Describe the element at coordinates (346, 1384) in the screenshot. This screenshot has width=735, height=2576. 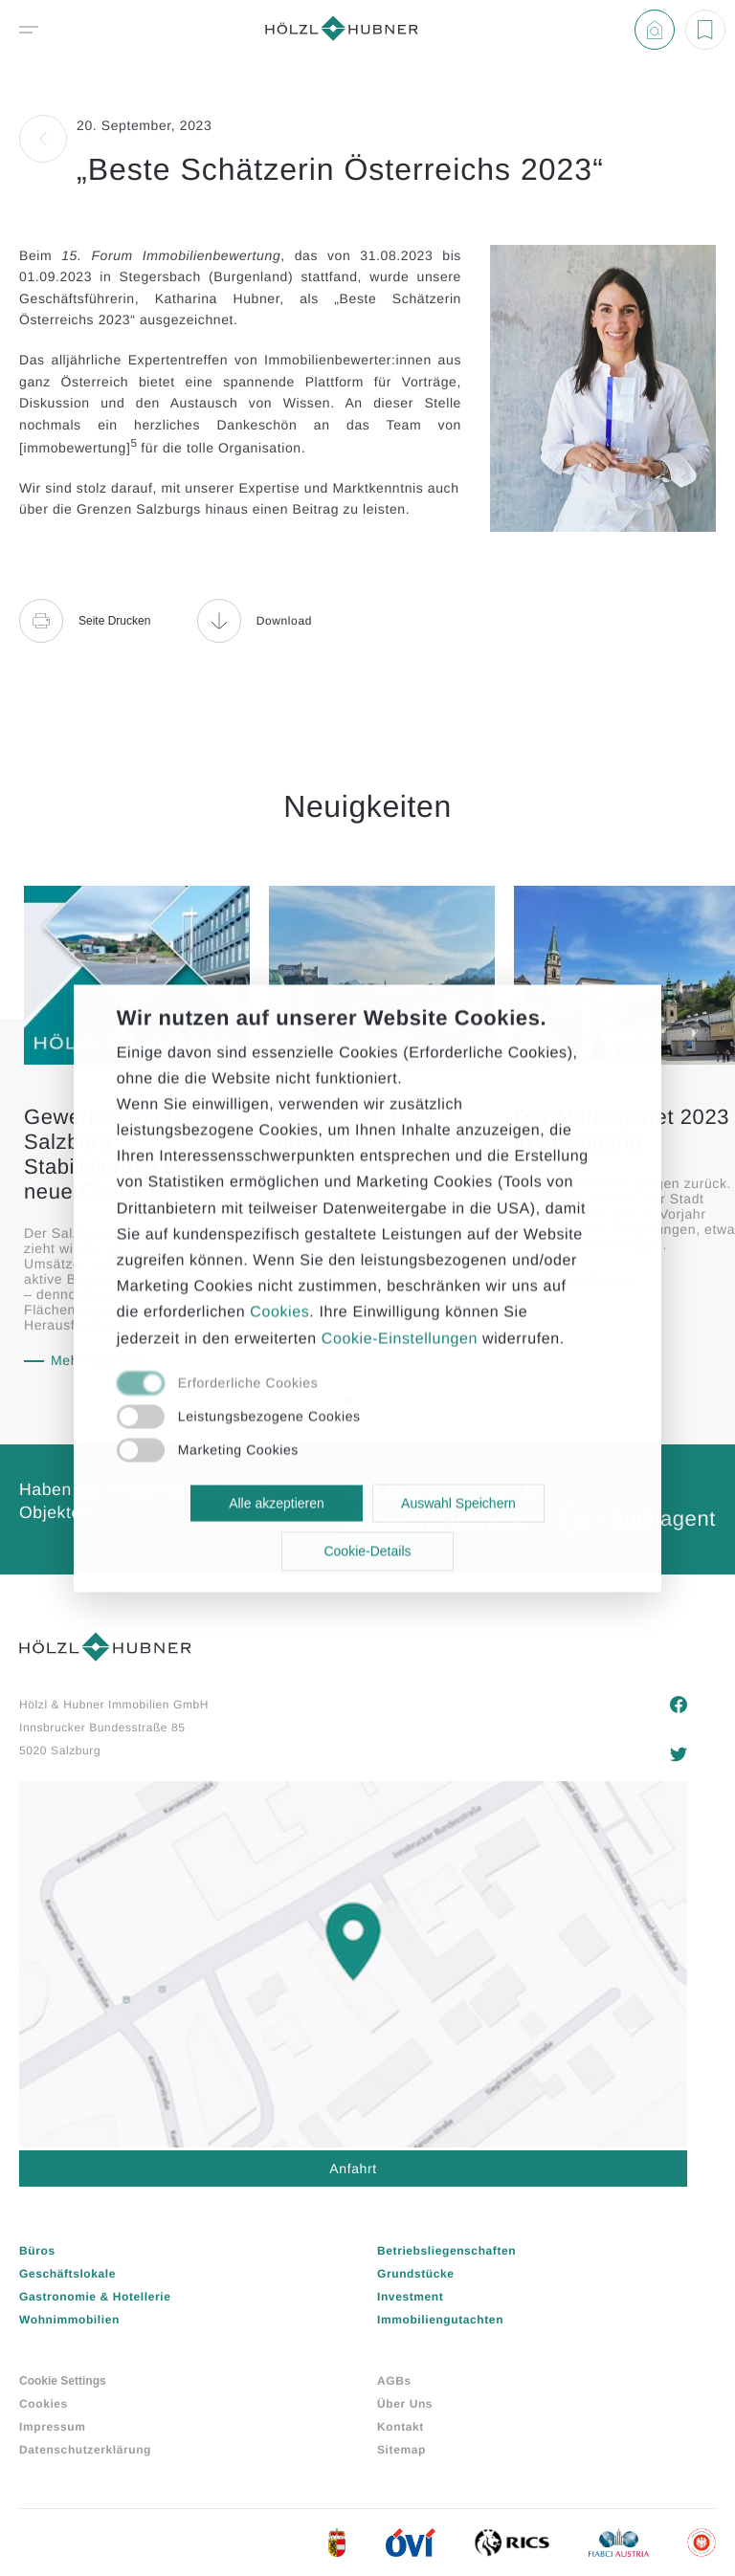
I see `[checkbox]` at that location.